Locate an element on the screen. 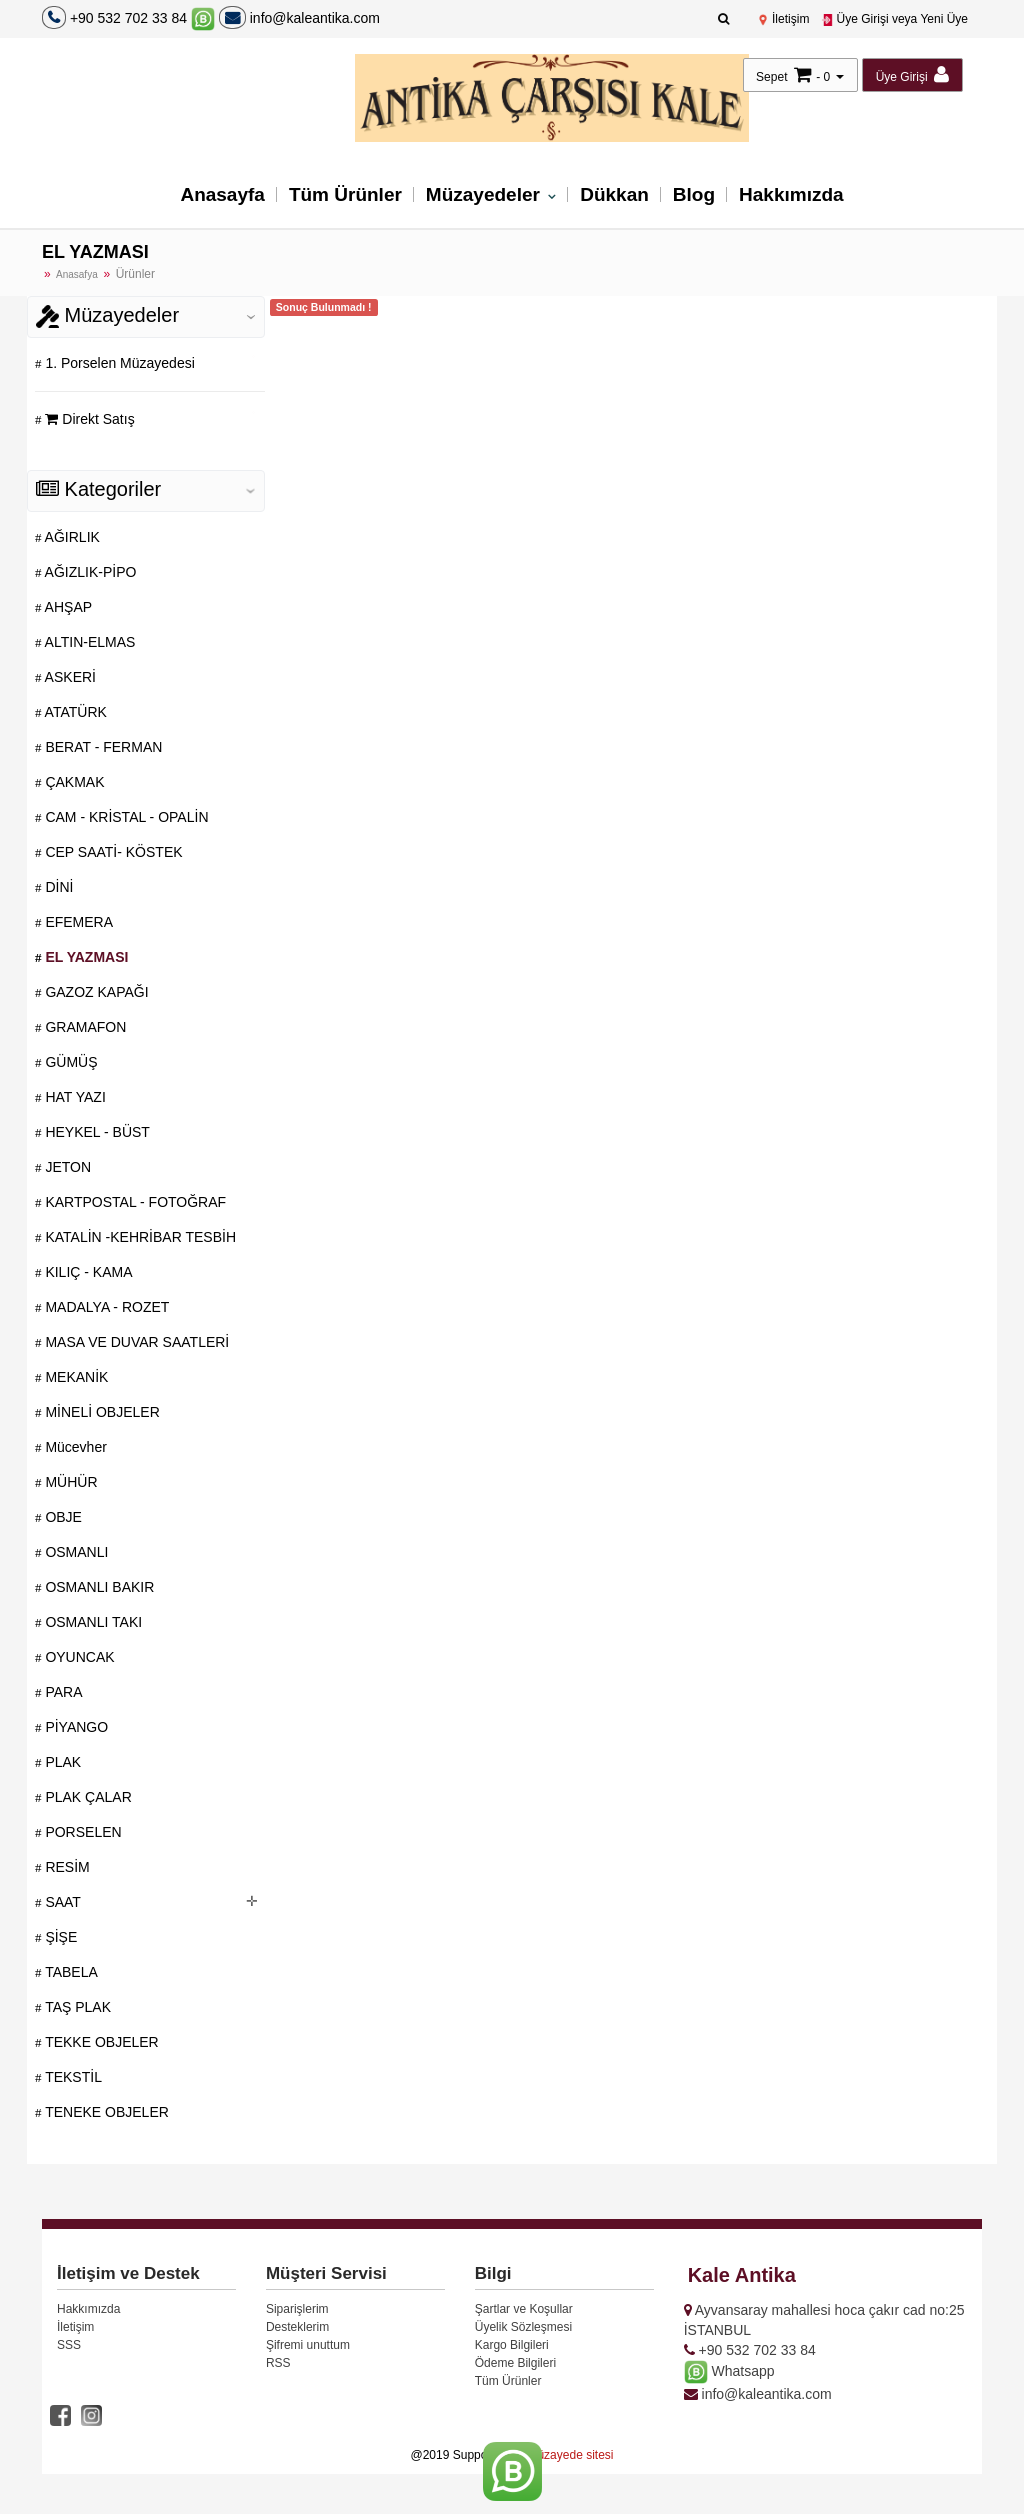 This screenshot has width=1024, height=2514. Mücevher is located at coordinates (74, 1447).